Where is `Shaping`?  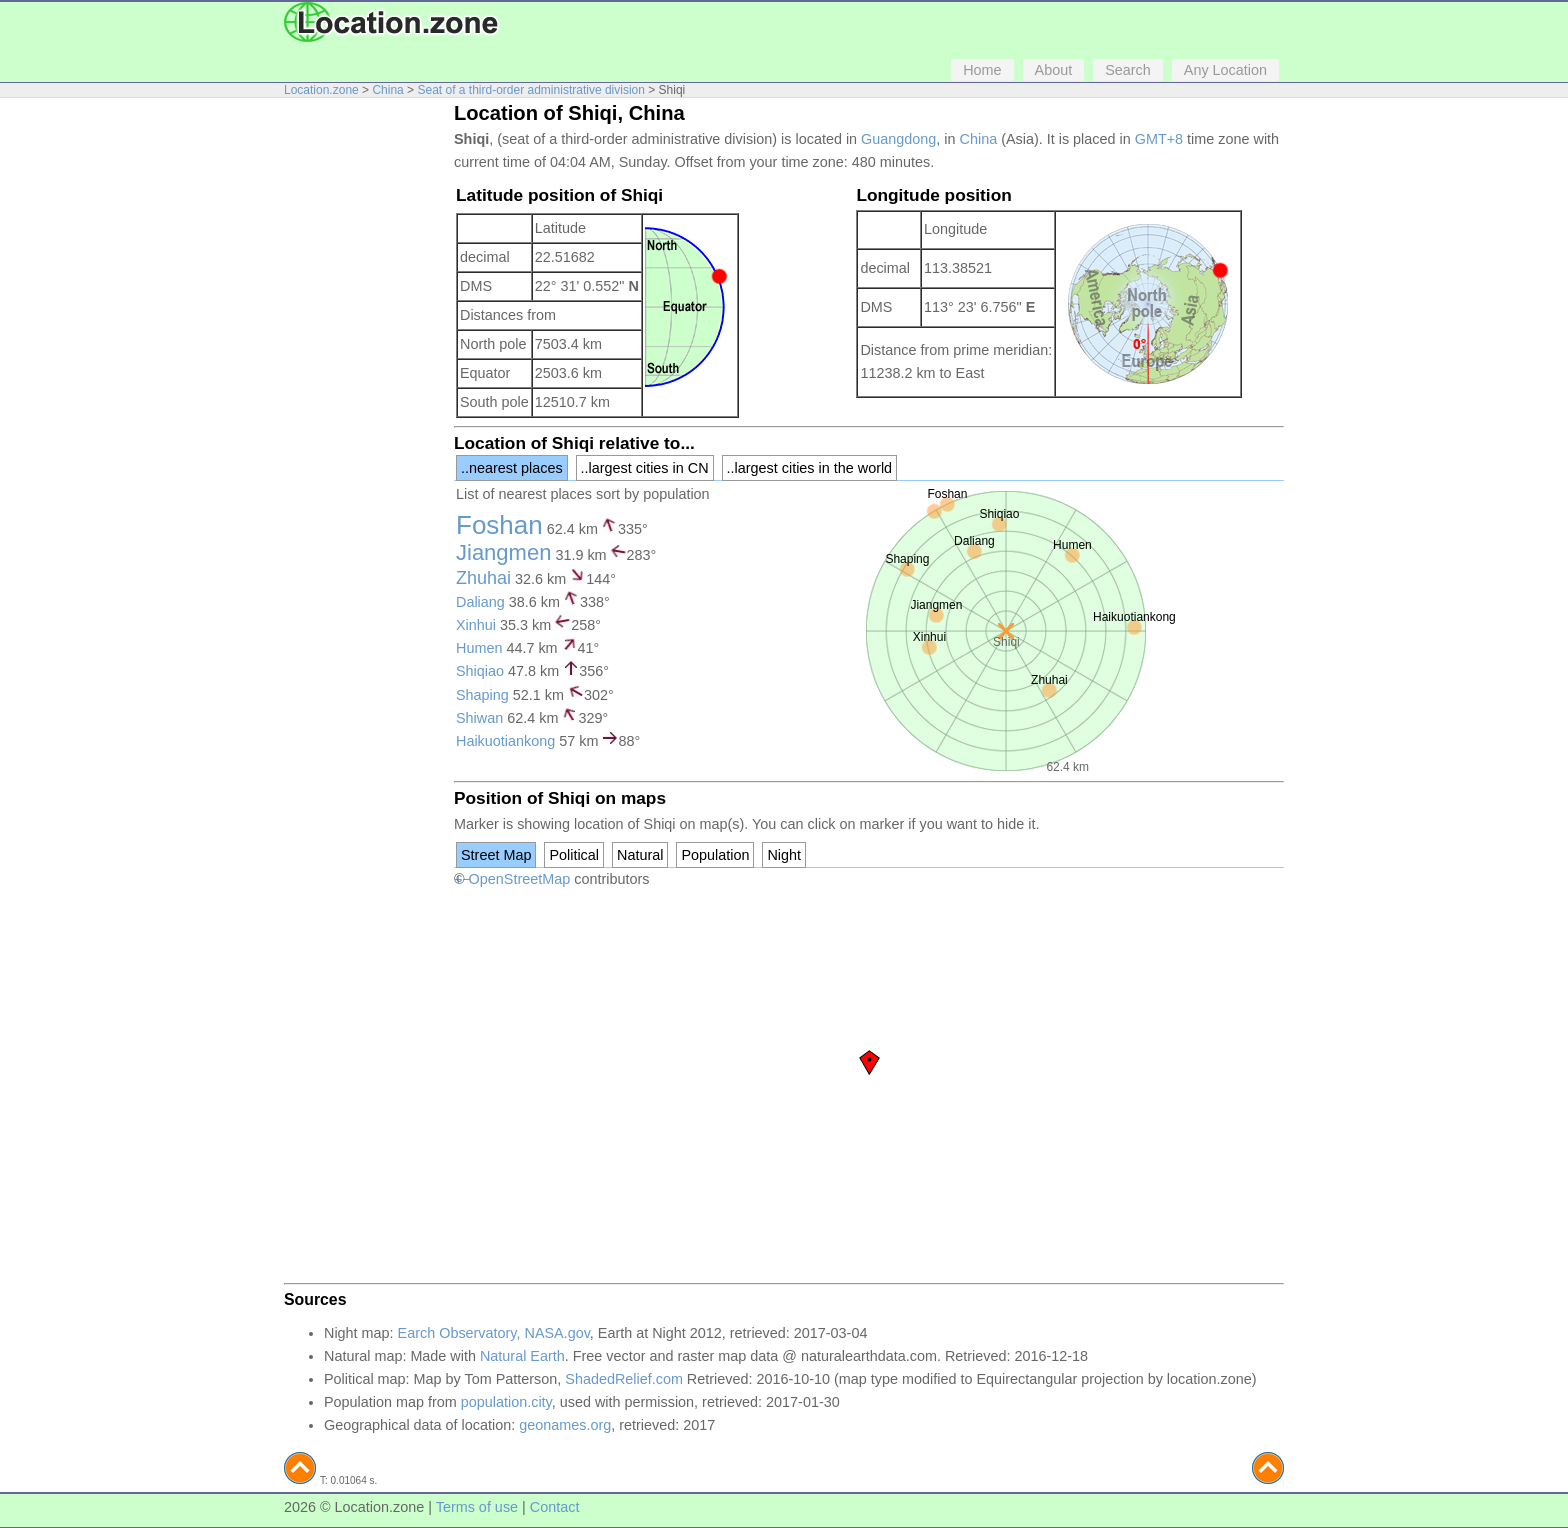 Shaping is located at coordinates (482, 695).